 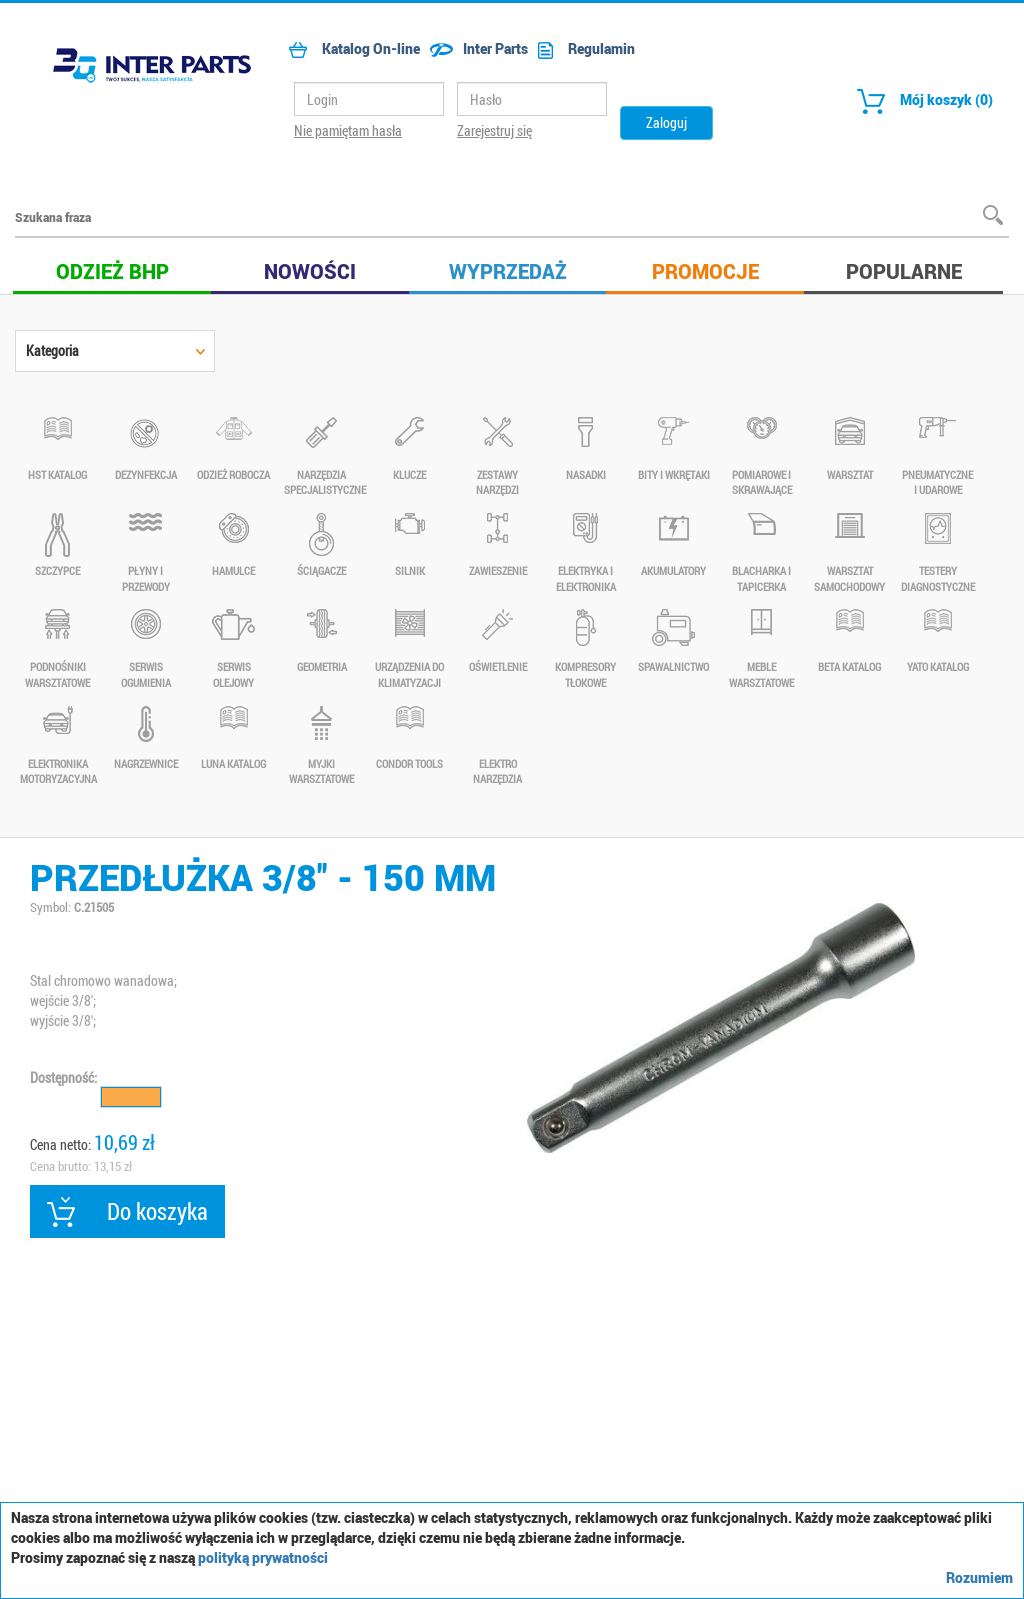 I want to click on BETA KATALOG, so click(x=849, y=641).